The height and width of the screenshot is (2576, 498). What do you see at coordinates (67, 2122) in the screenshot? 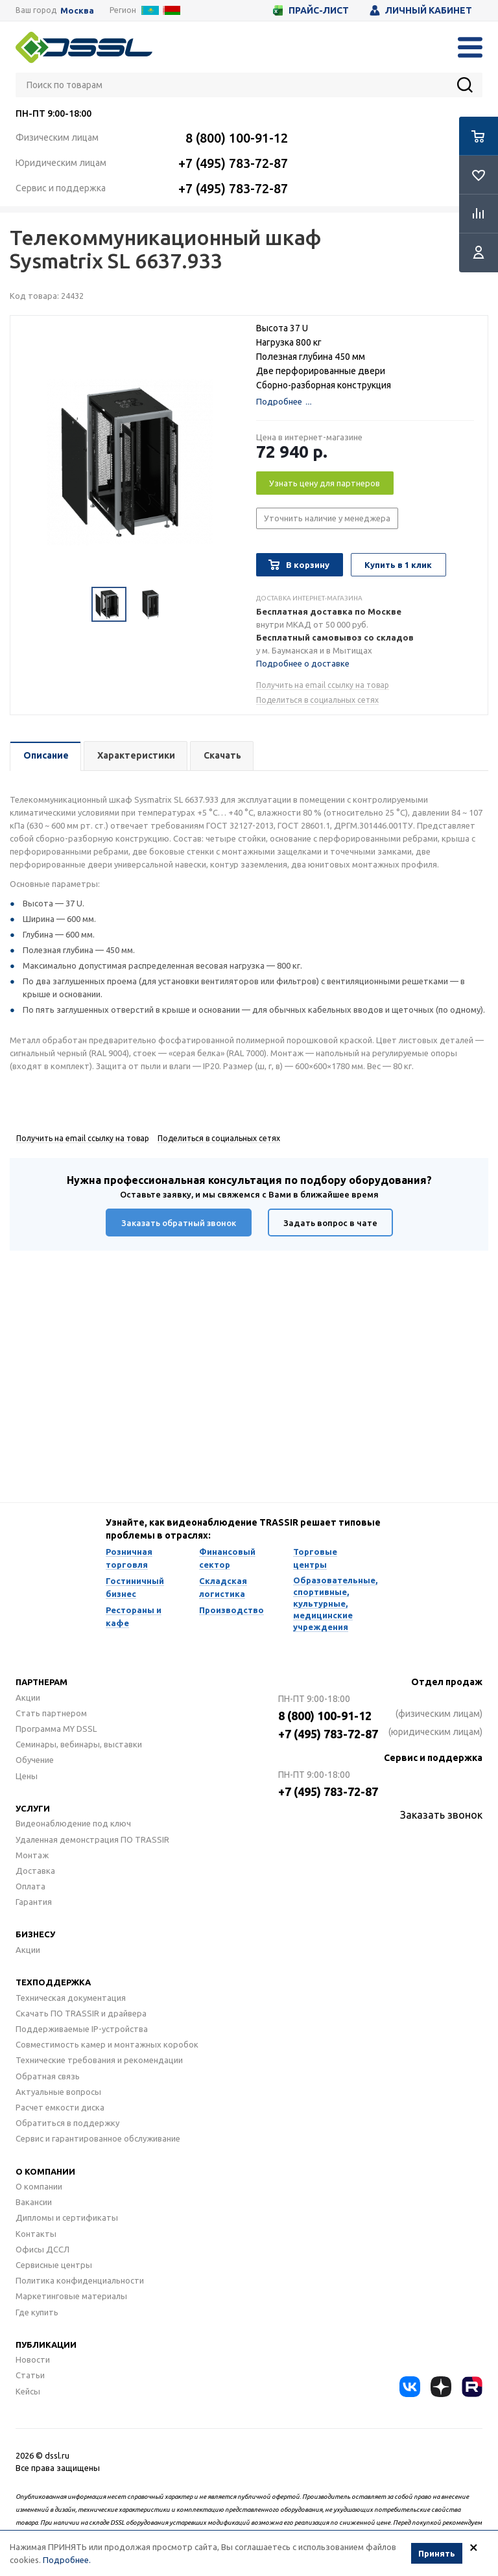
I see `Обратиться в поддержку` at bounding box center [67, 2122].